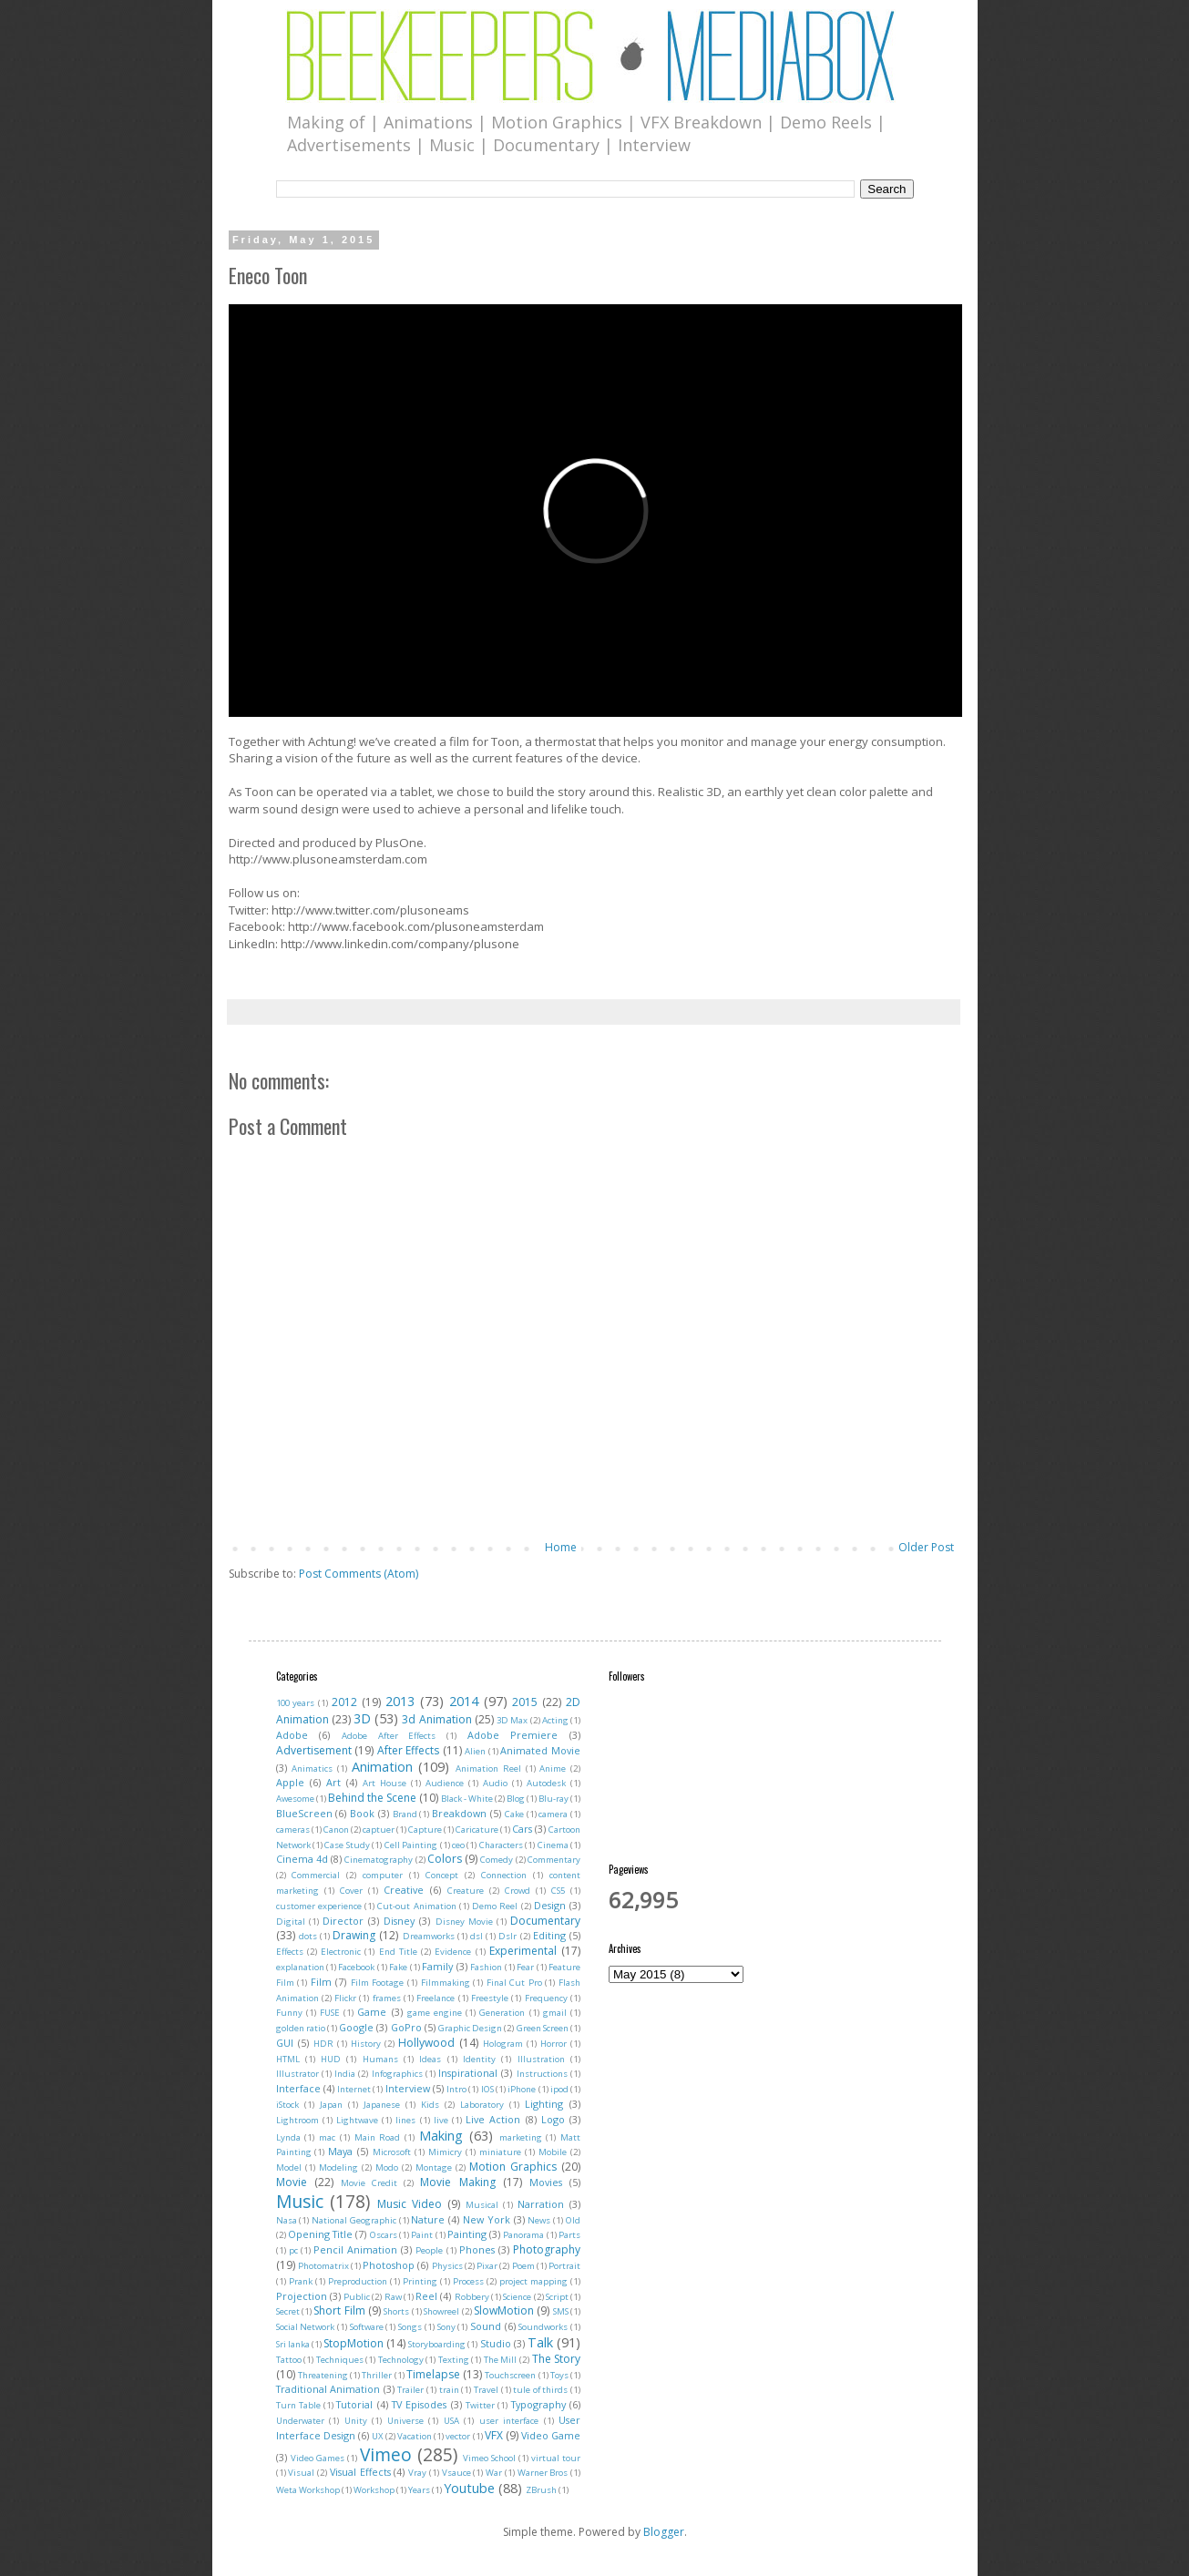 Image resolution: width=1189 pixels, height=2576 pixels. I want to click on Warner Bros, so click(543, 2473).